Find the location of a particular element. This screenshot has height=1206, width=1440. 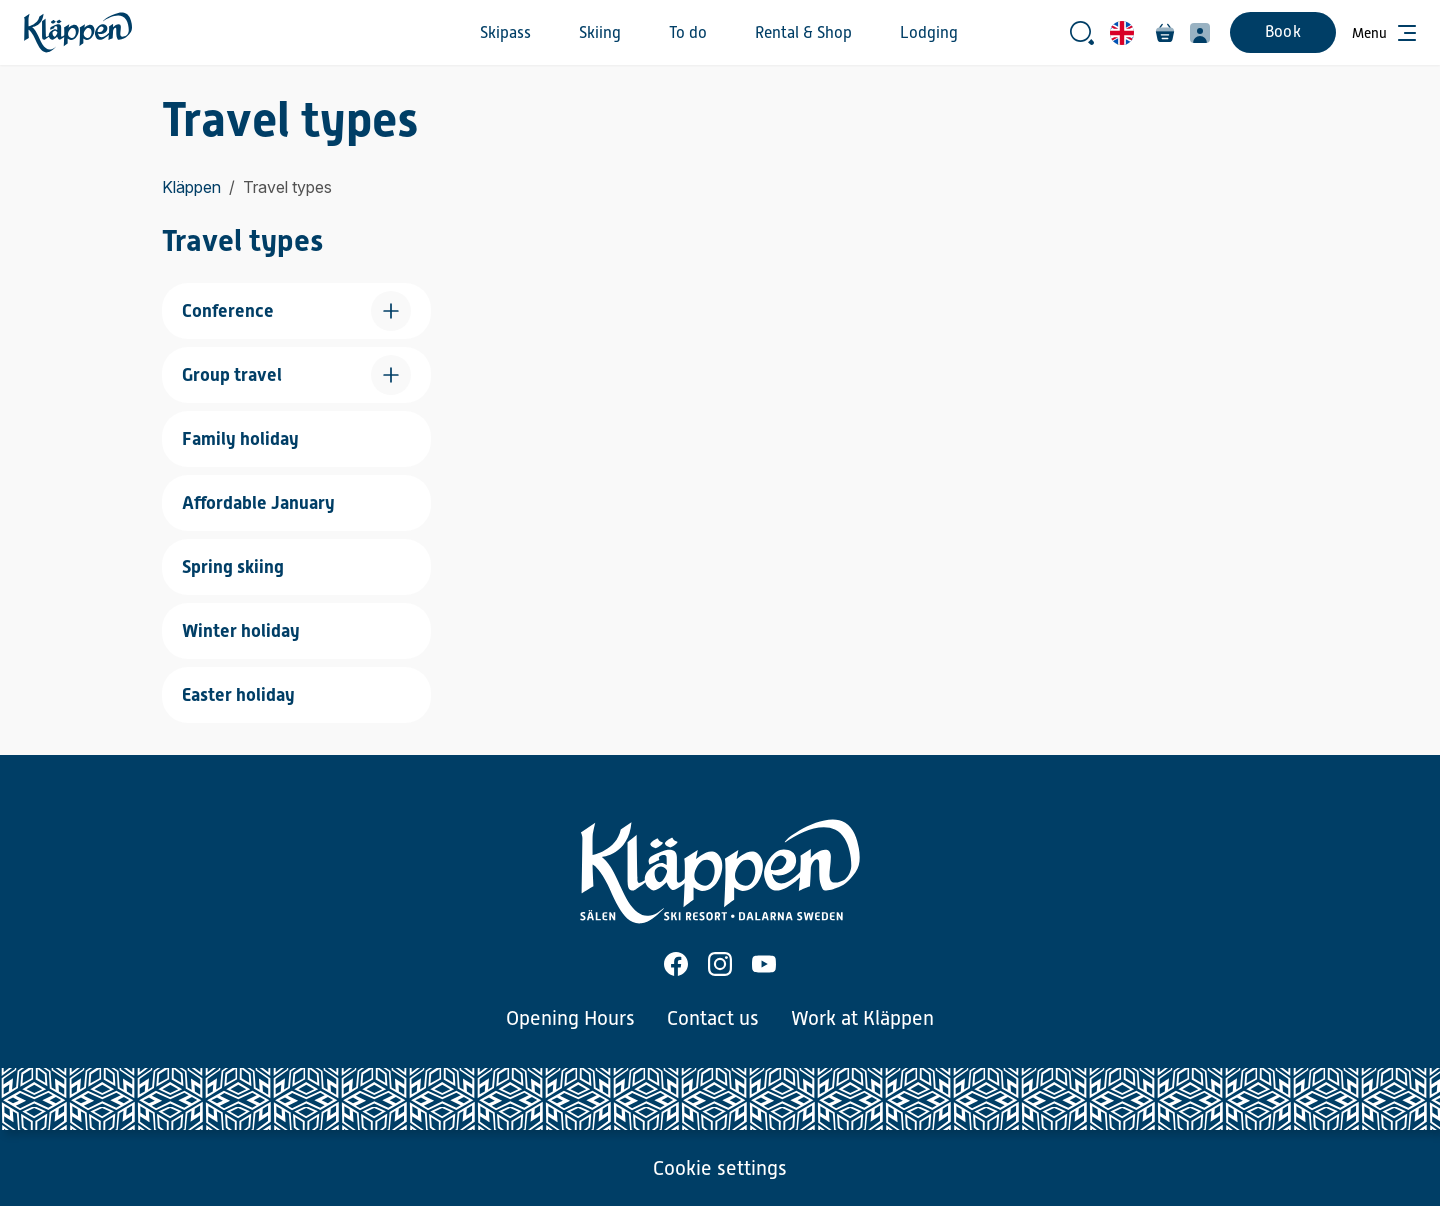

Rental & Shop is located at coordinates (803, 33).